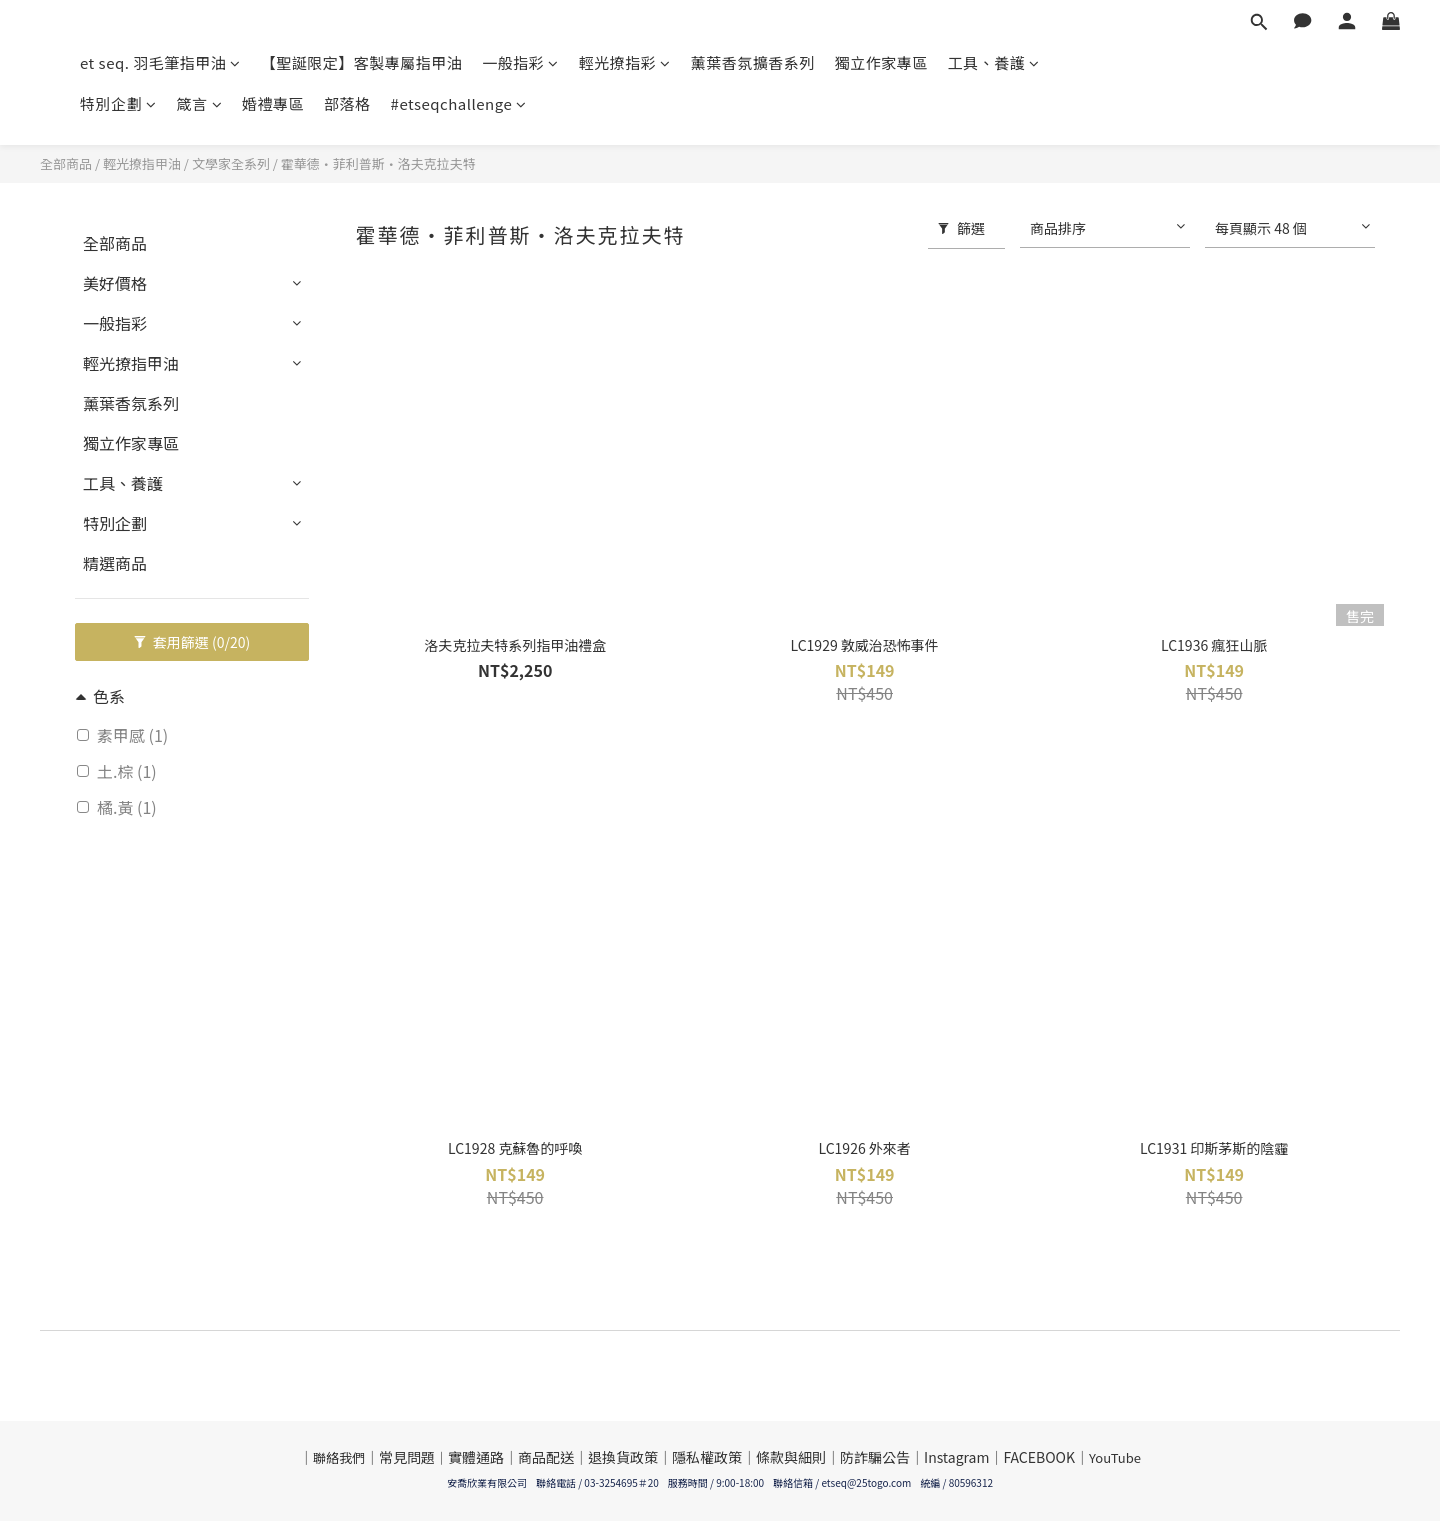 Image resolution: width=1440 pixels, height=1521 pixels. Describe the element at coordinates (66, 163) in the screenshot. I see `全部商品` at that location.